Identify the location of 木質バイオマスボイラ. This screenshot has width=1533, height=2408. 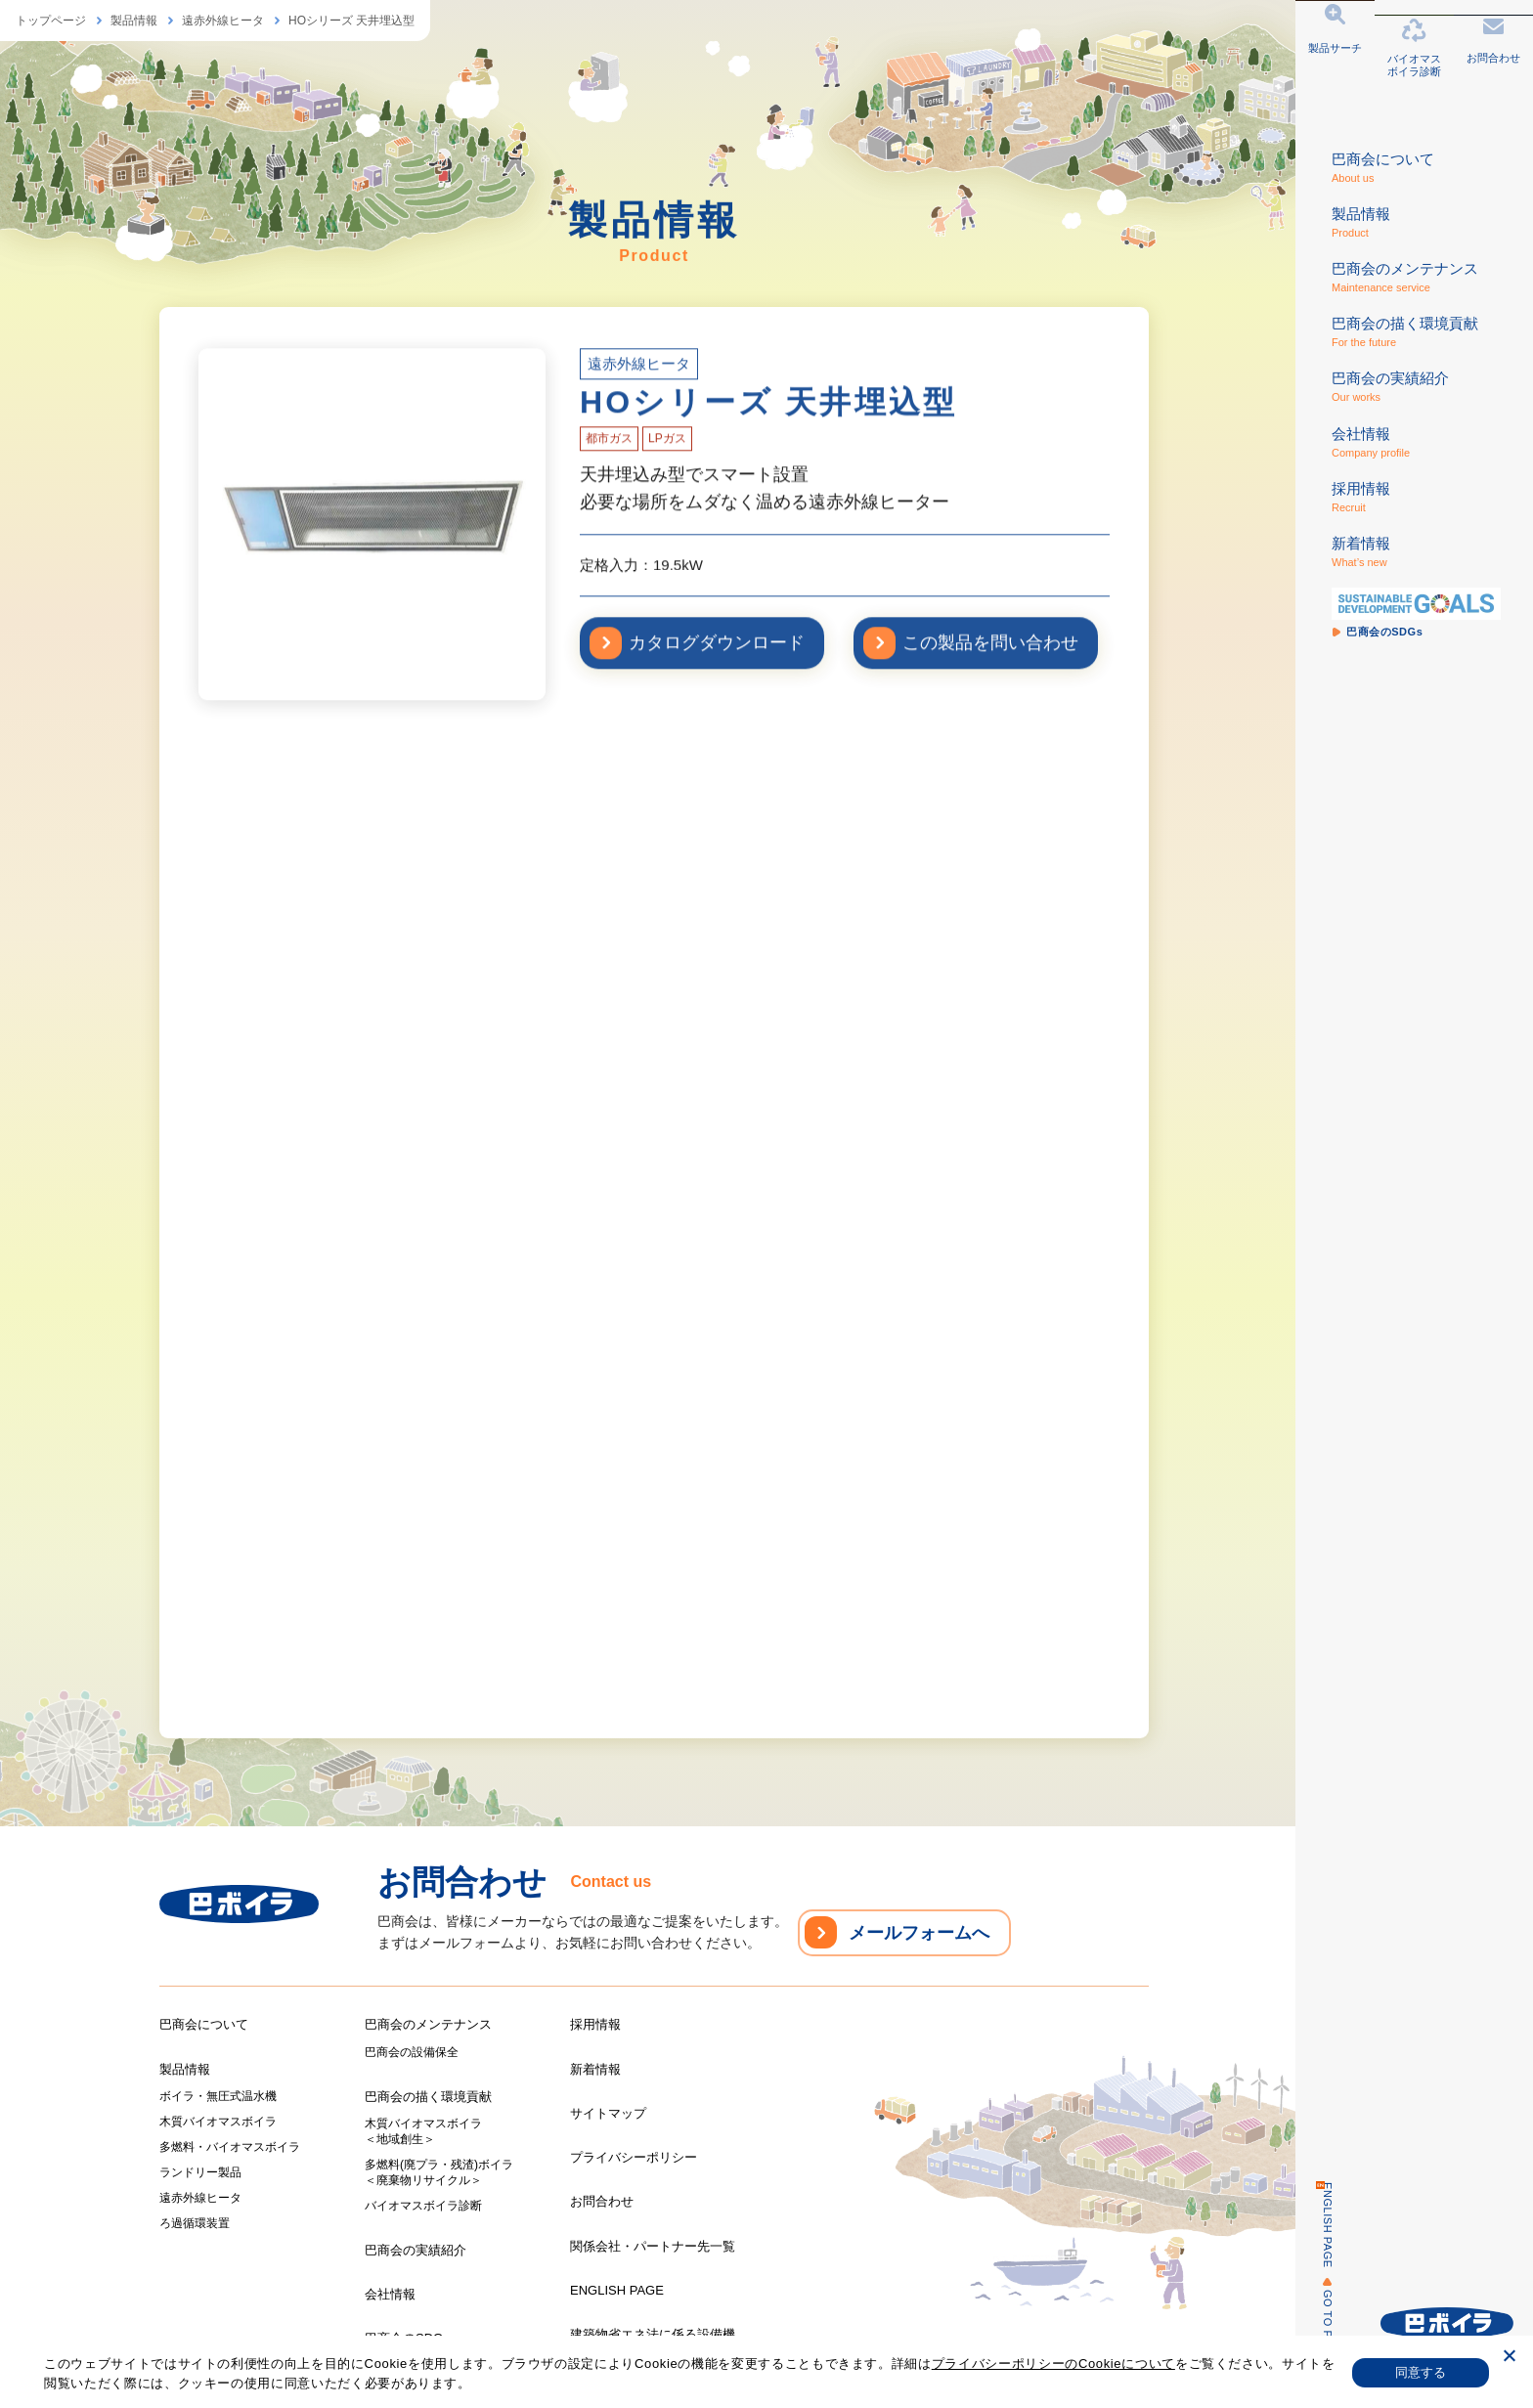
(218, 2121).